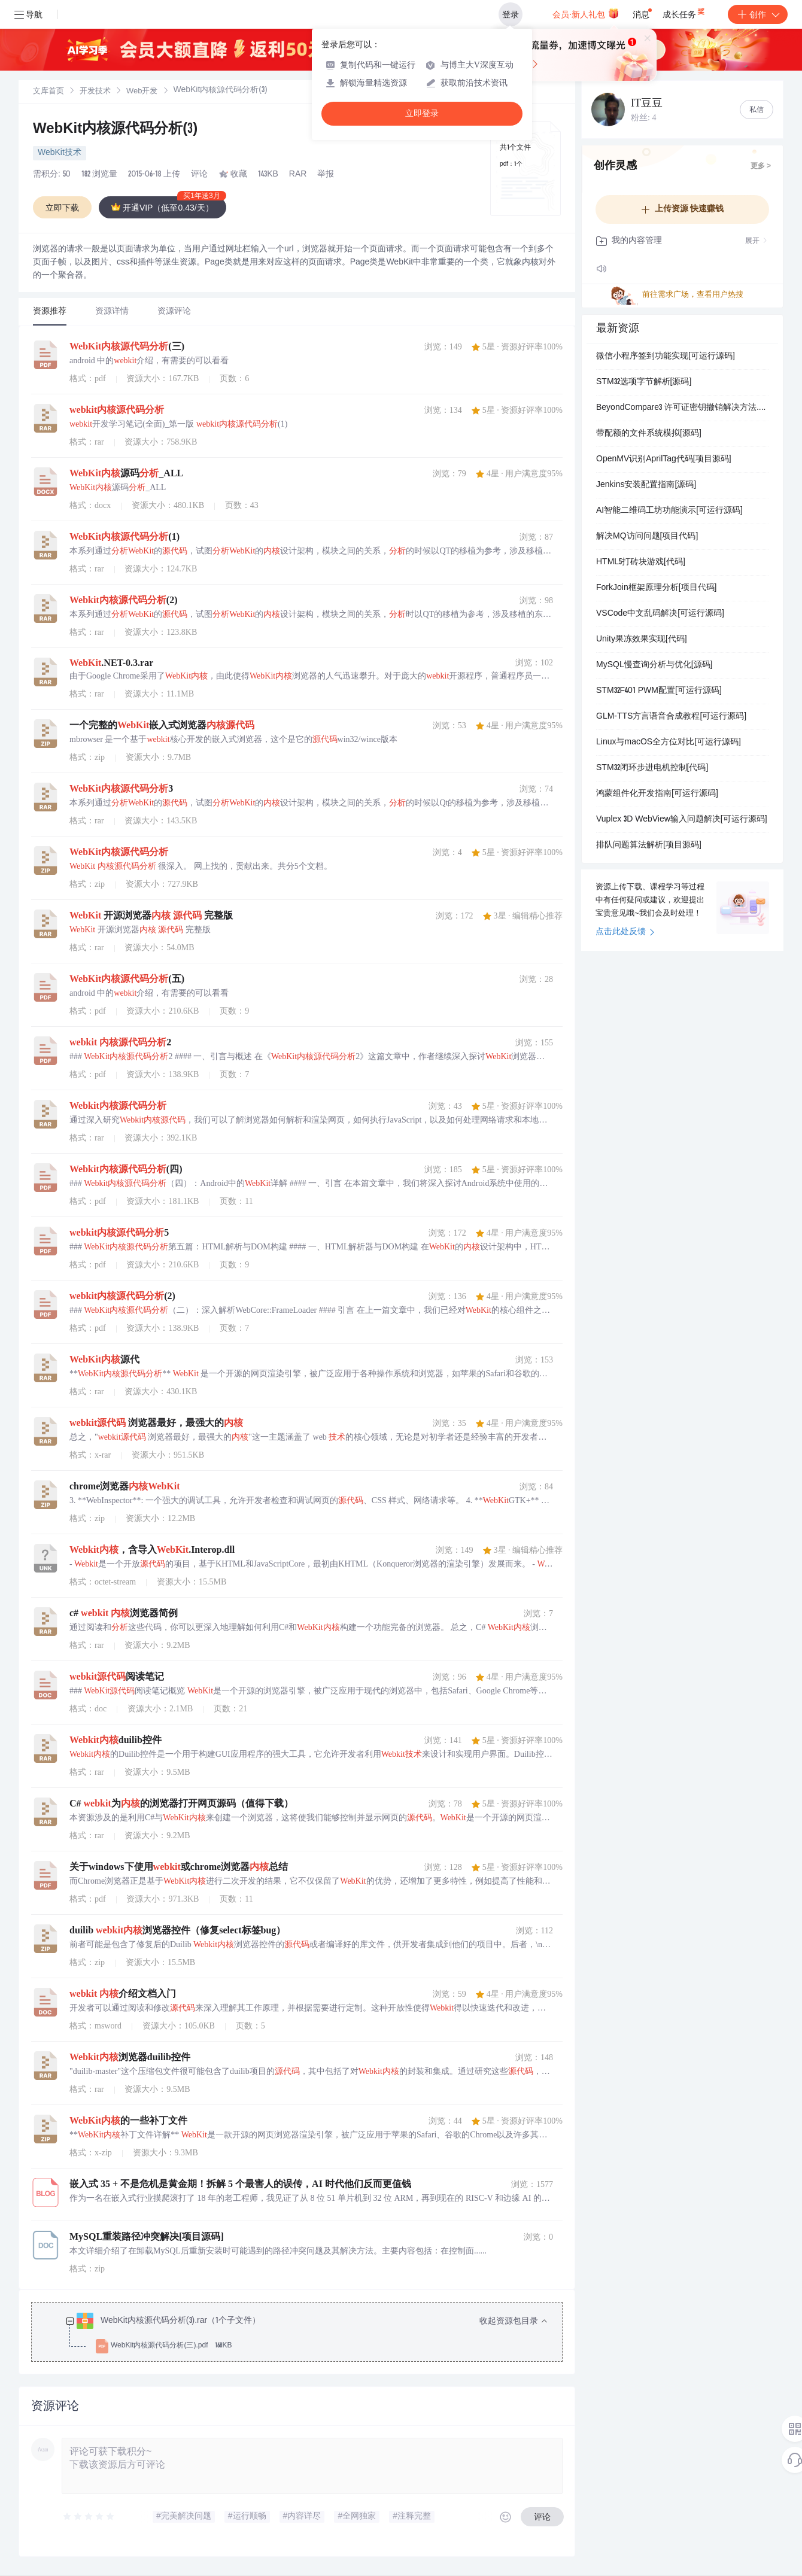  Describe the element at coordinates (646, 485) in the screenshot. I see `Jenkins安装配置指南[源码]` at that location.